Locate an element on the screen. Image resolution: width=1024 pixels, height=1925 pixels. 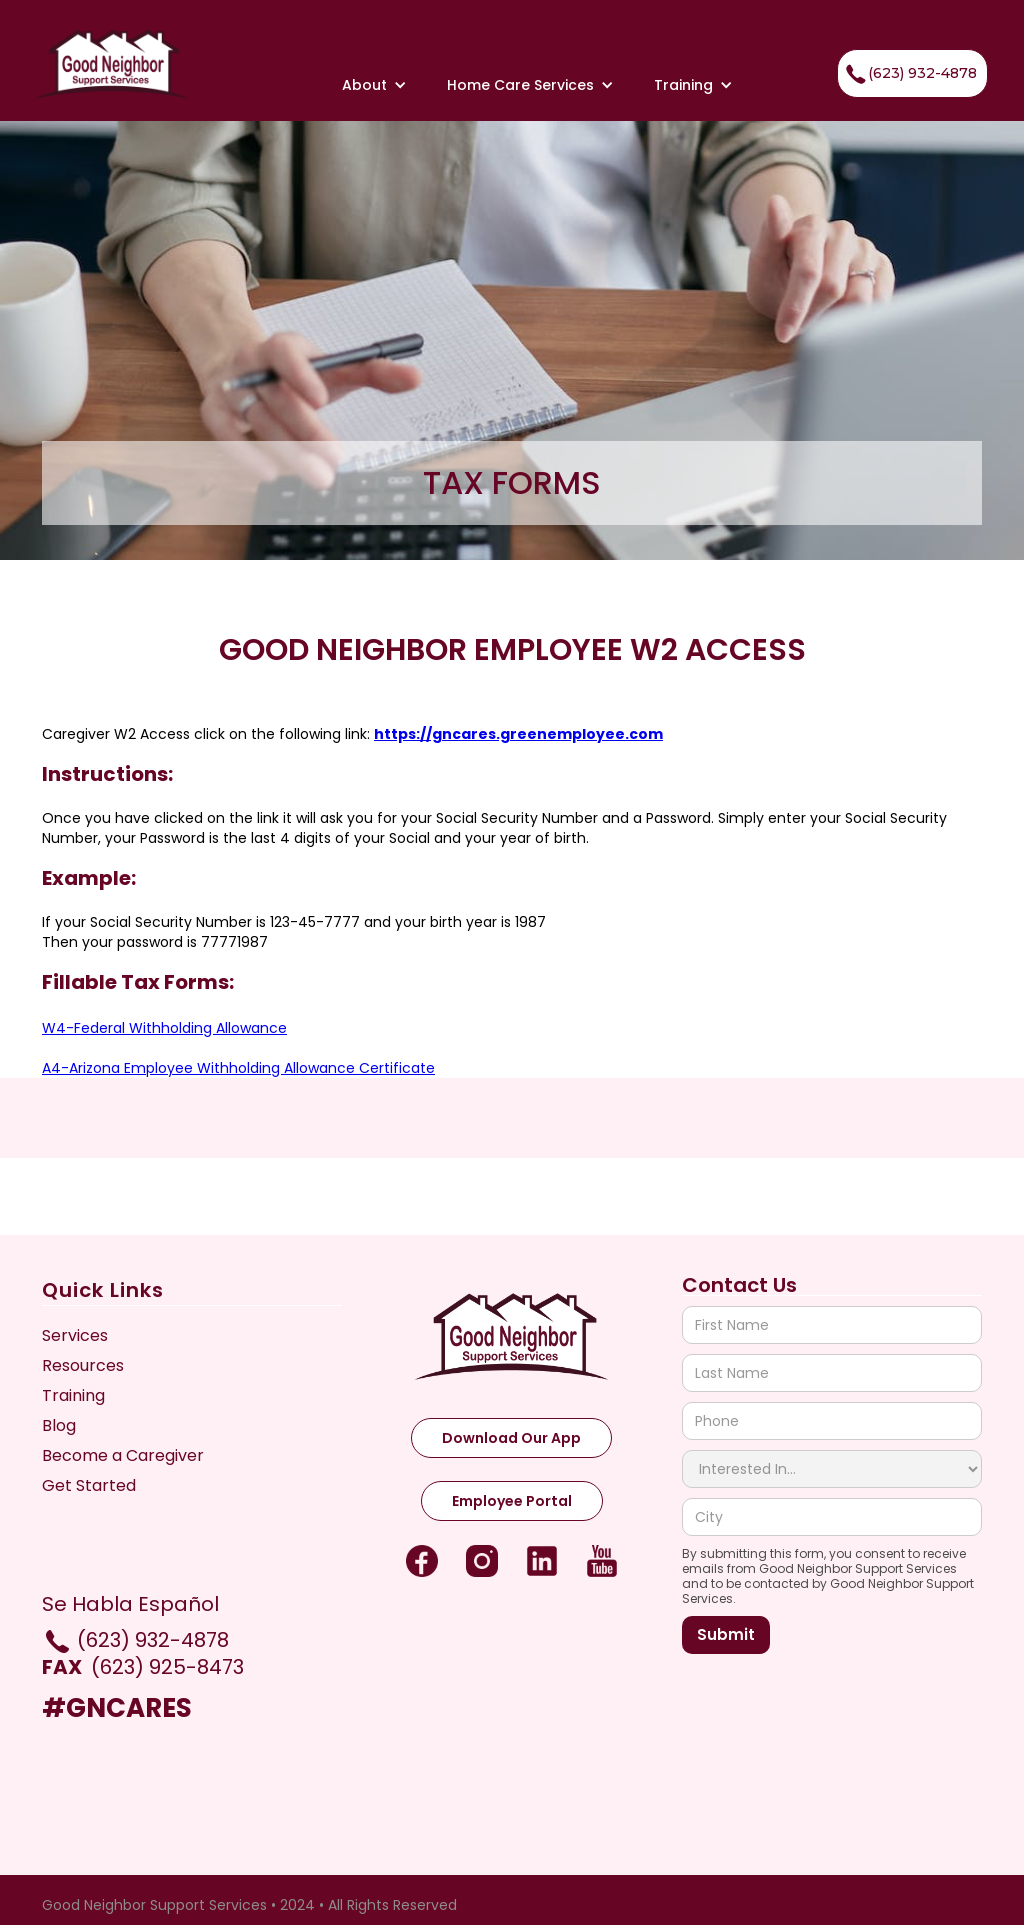
A4-Arizona Employee Withholding Allowance Certificate is located at coordinates (238, 1068).